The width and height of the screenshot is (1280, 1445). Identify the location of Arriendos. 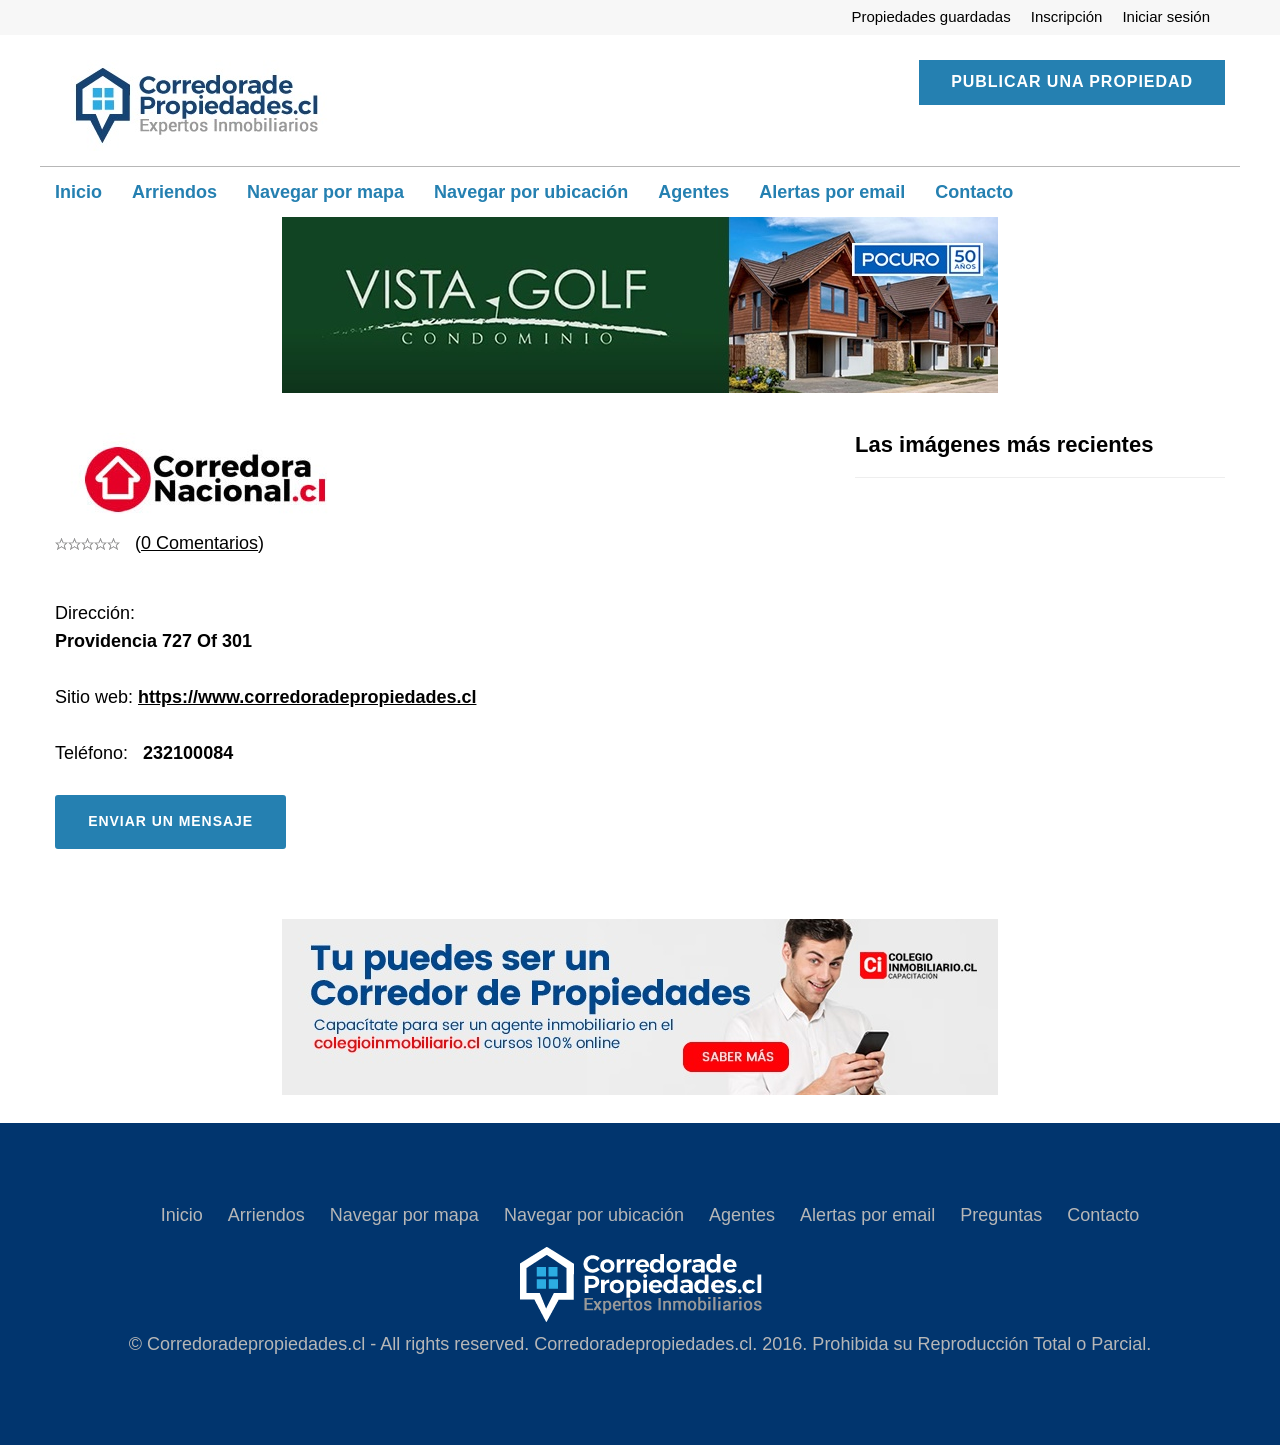
(174, 192).